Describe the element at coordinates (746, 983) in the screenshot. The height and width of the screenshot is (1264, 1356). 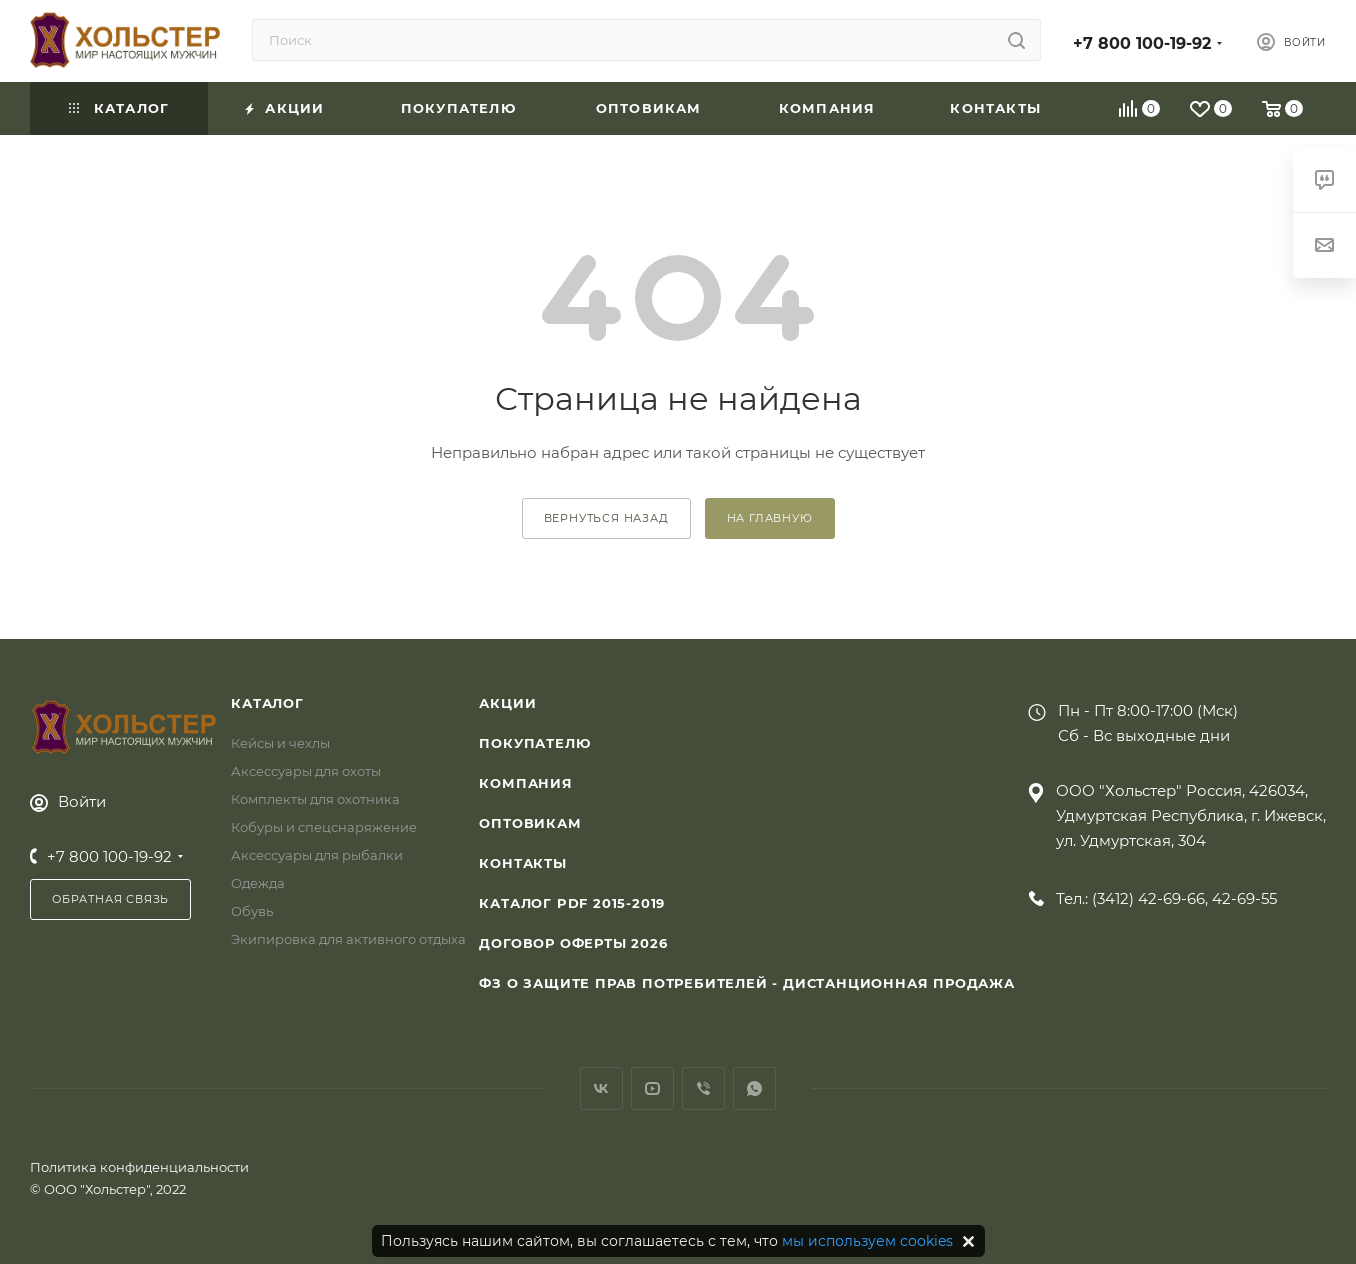
I see `ФЗ О защите прав потребителей - дистанционная продажа` at that location.